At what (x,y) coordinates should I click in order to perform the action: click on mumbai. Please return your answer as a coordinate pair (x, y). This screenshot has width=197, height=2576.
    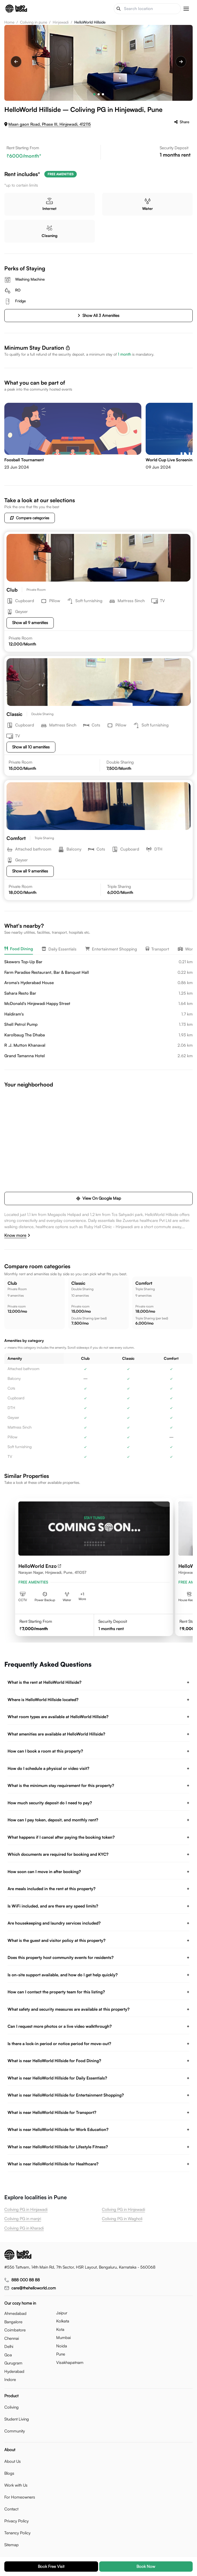
    Looking at the image, I should click on (63, 2337).